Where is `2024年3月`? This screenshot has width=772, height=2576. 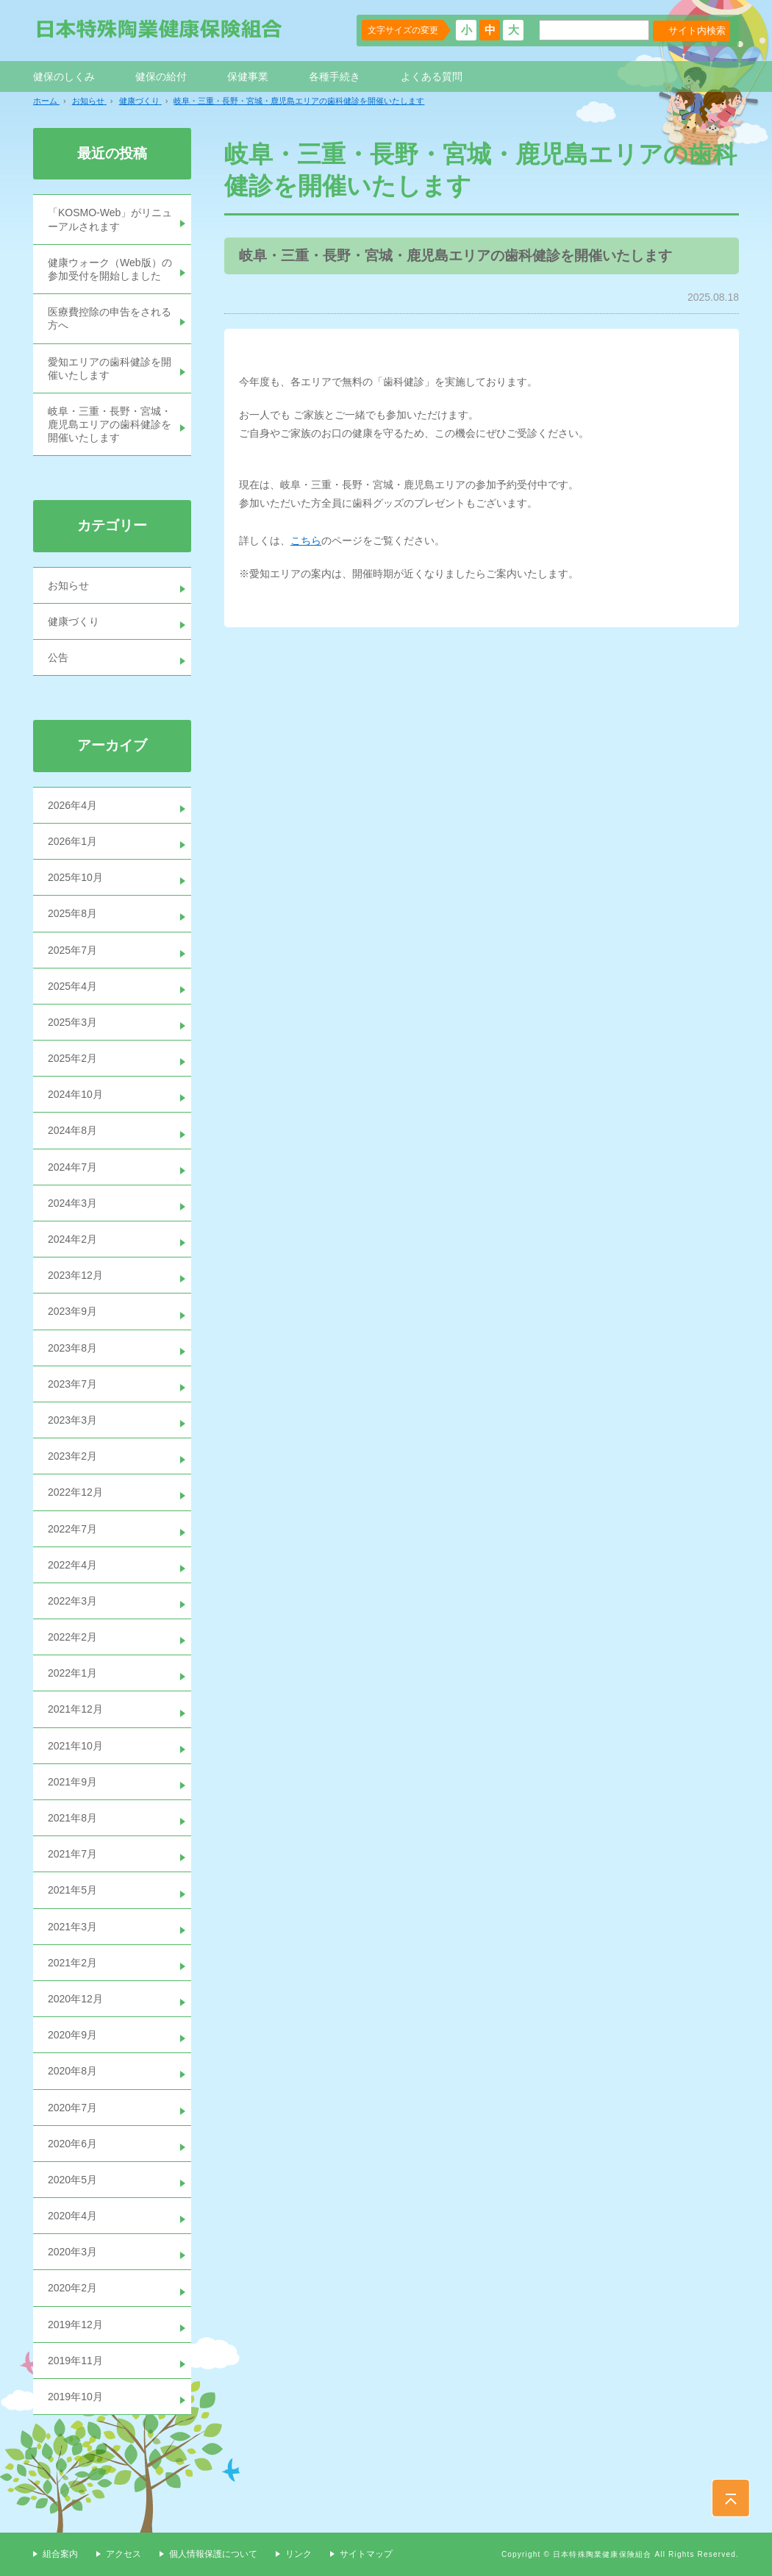
2024年3月 is located at coordinates (72, 1203).